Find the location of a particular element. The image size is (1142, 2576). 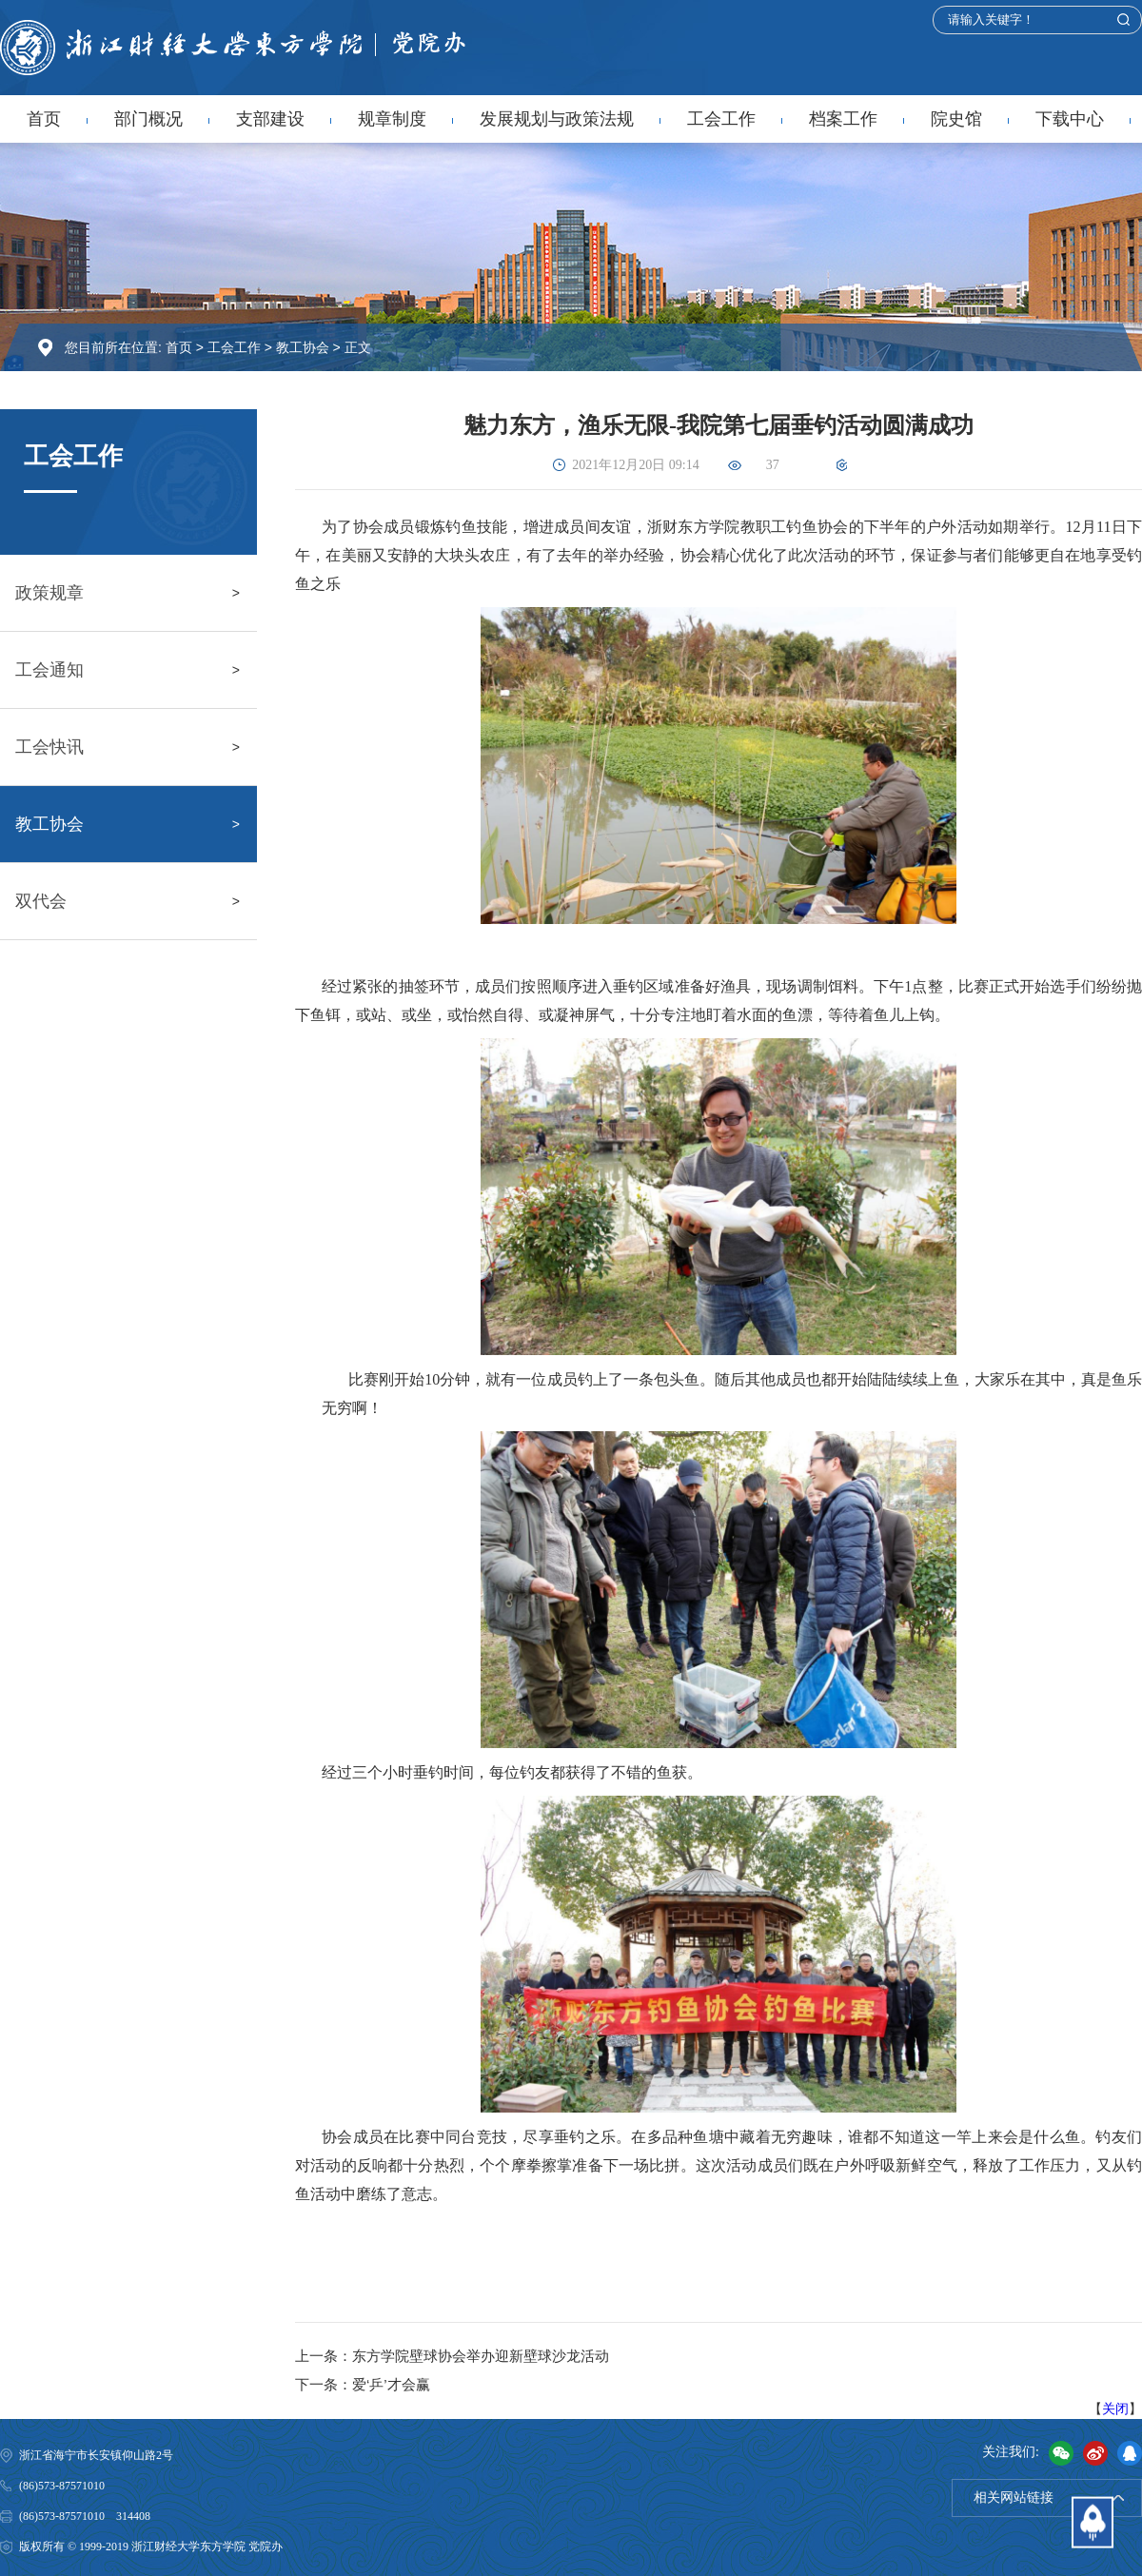

双代会 is located at coordinates (41, 901).